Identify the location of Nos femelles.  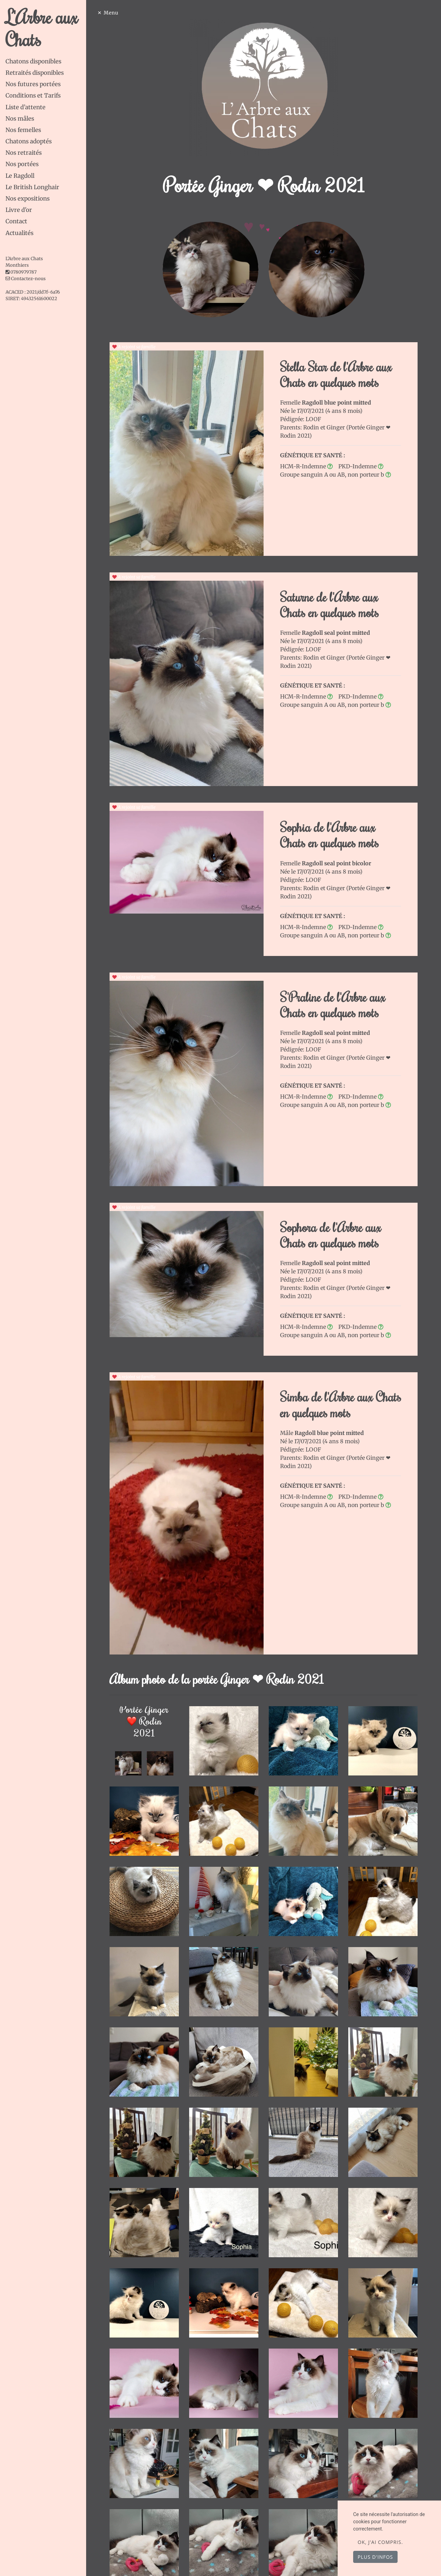
(23, 130).